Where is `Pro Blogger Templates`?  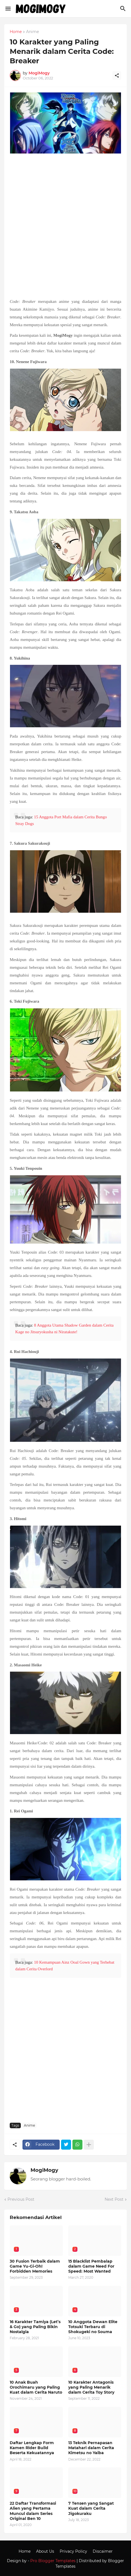
Pro Blogger Templates is located at coordinates (52, 2560).